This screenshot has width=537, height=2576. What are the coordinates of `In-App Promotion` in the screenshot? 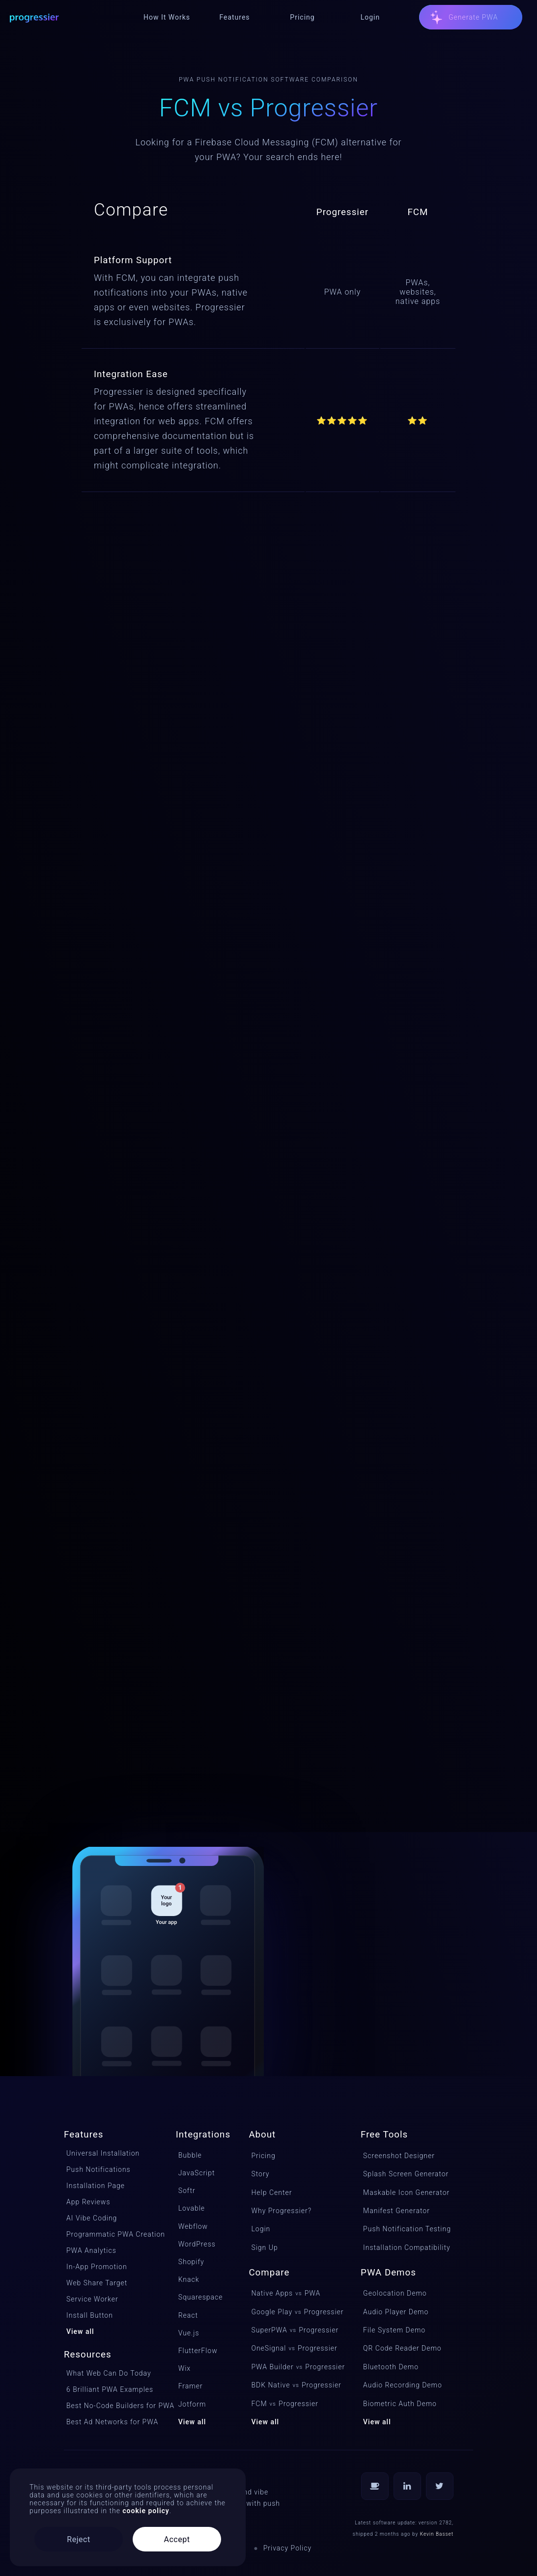 It's located at (96, 2267).